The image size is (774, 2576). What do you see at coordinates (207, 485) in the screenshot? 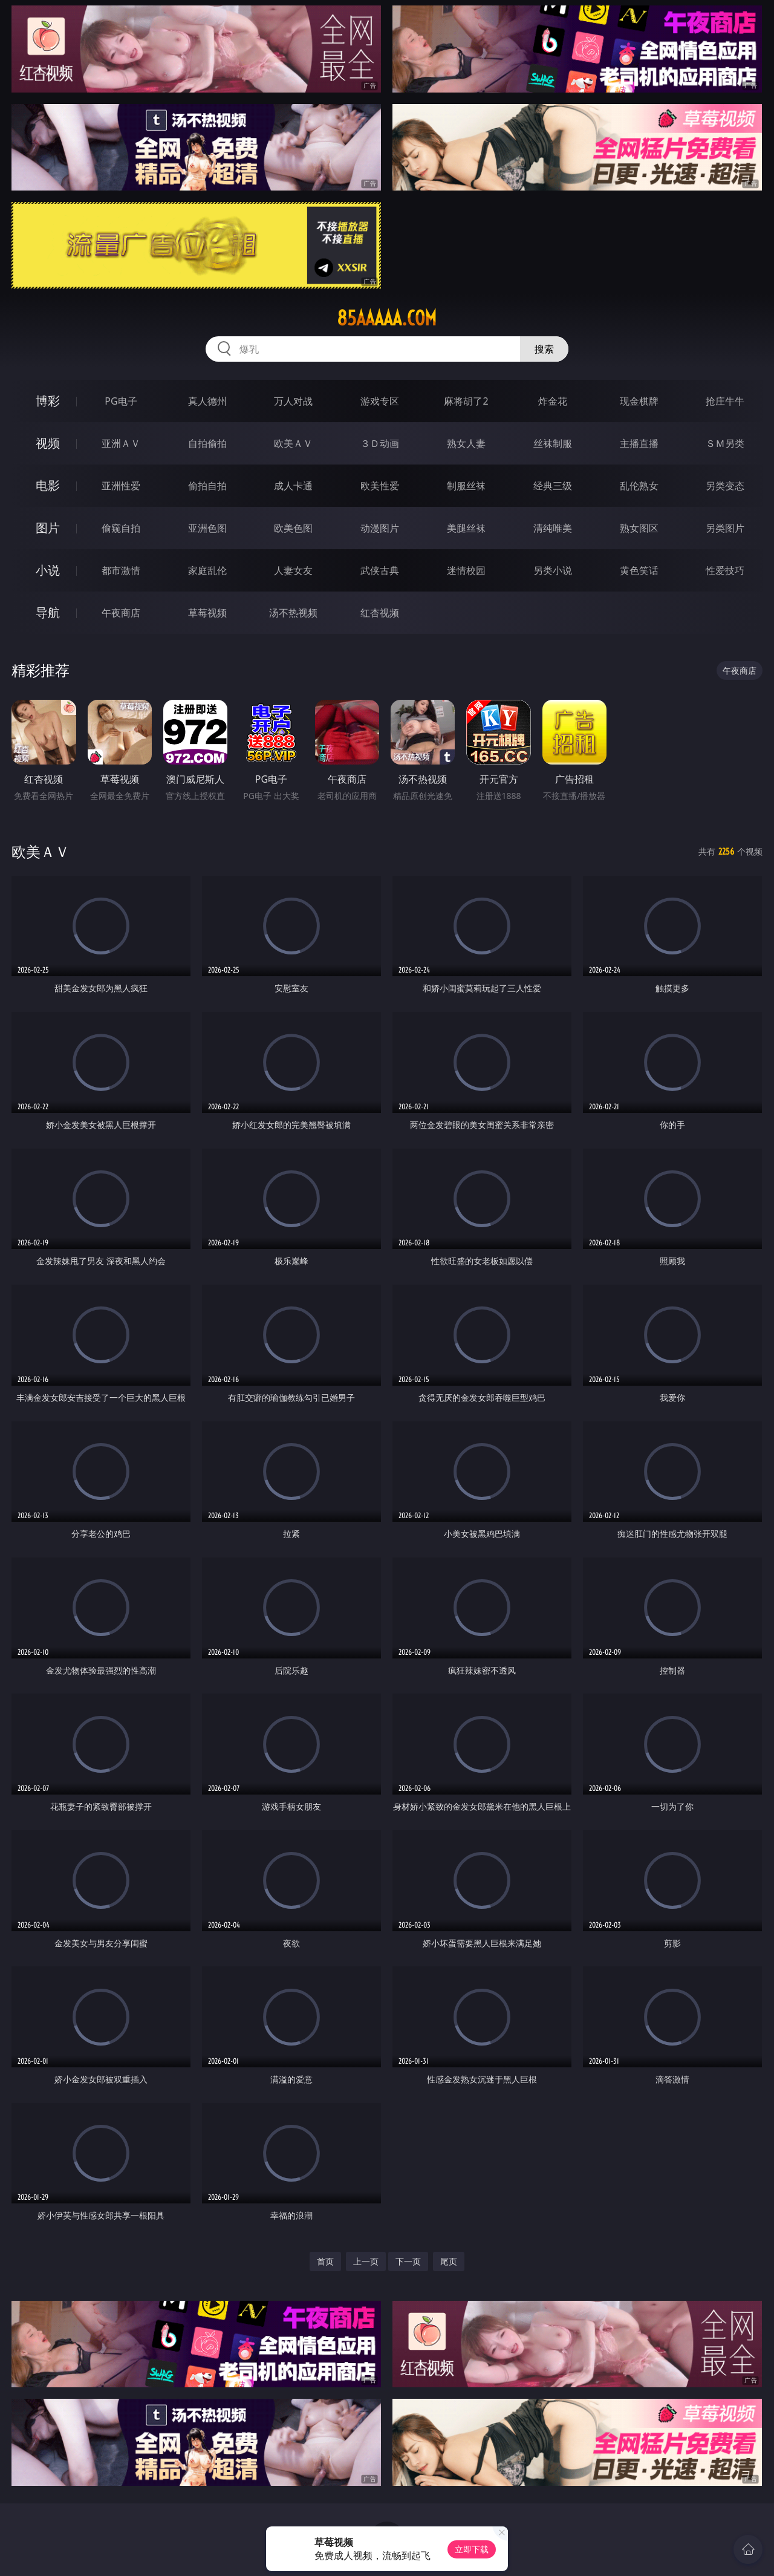
I see `偷拍自拍` at bounding box center [207, 485].